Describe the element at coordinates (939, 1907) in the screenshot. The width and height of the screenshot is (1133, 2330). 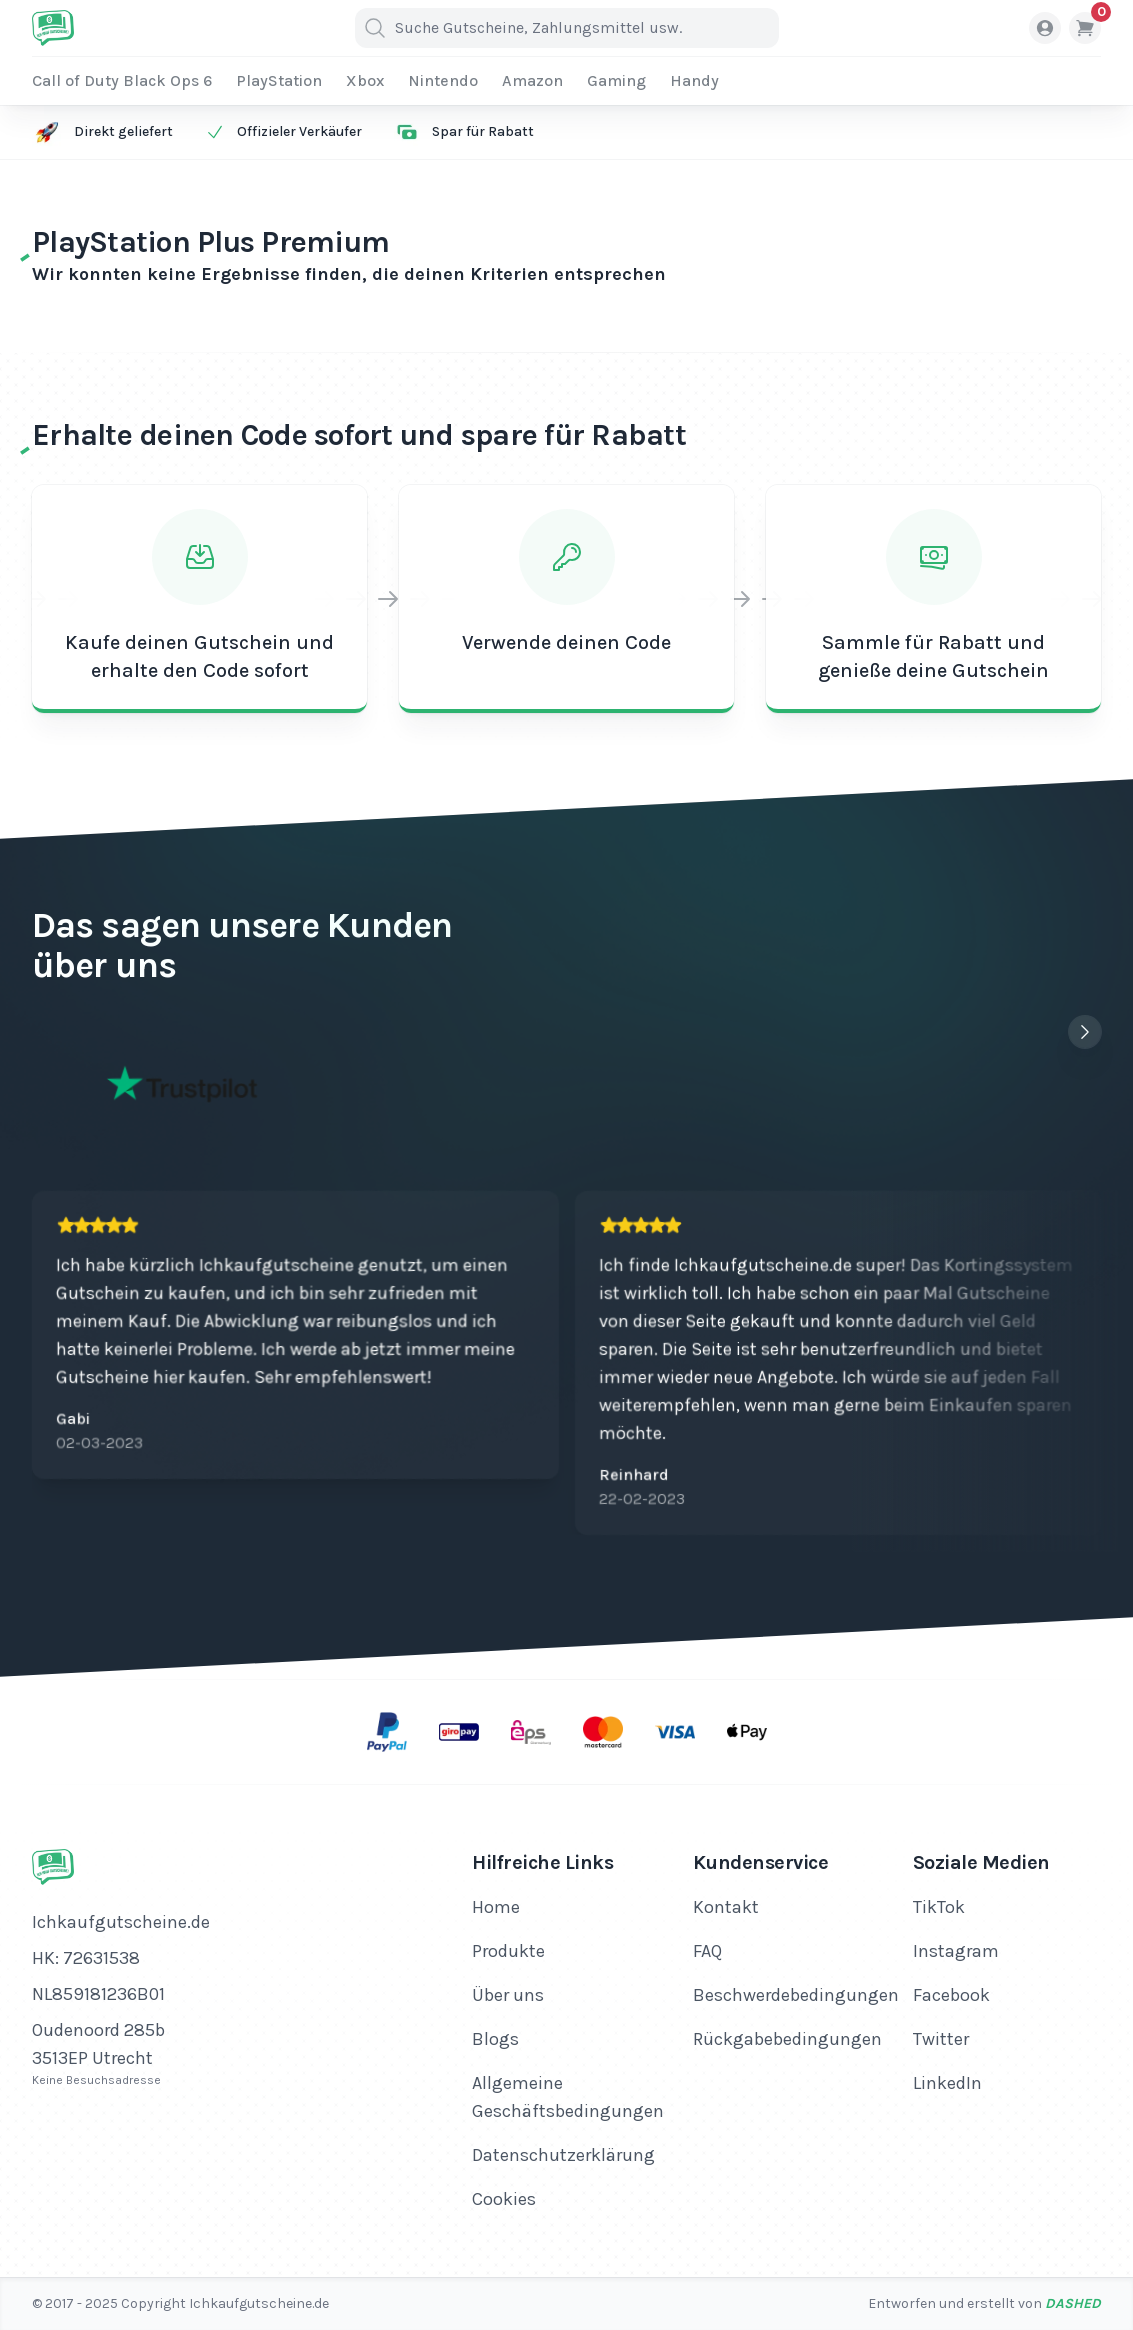
I see `TikTok` at that location.